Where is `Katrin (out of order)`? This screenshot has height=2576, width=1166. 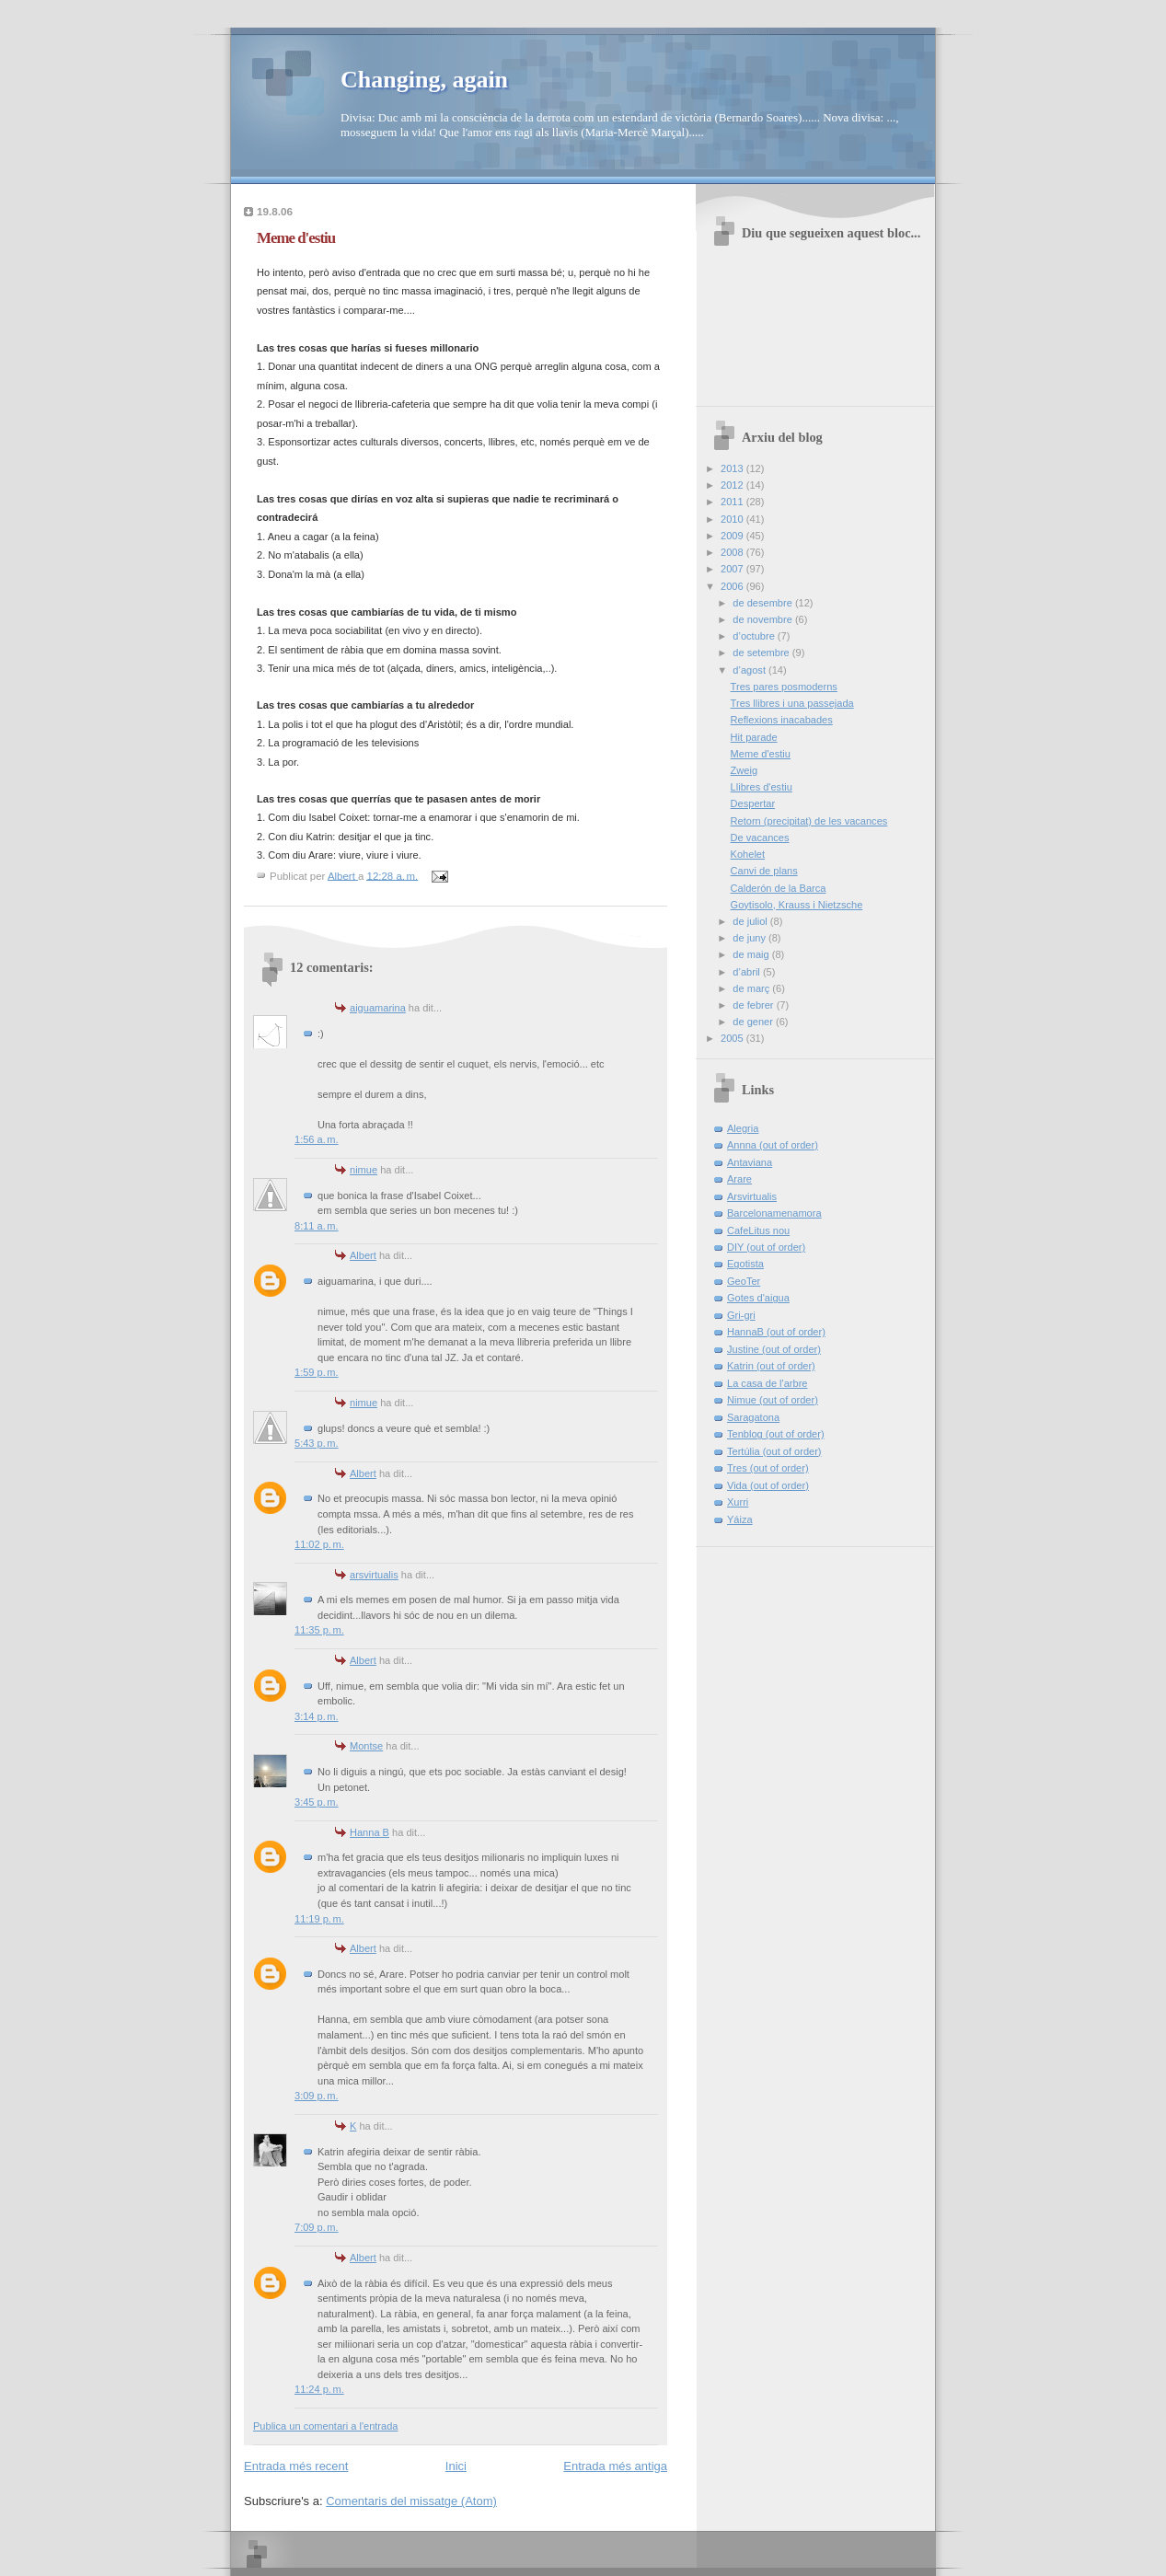
Katrin (out of order) is located at coordinates (771, 1365).